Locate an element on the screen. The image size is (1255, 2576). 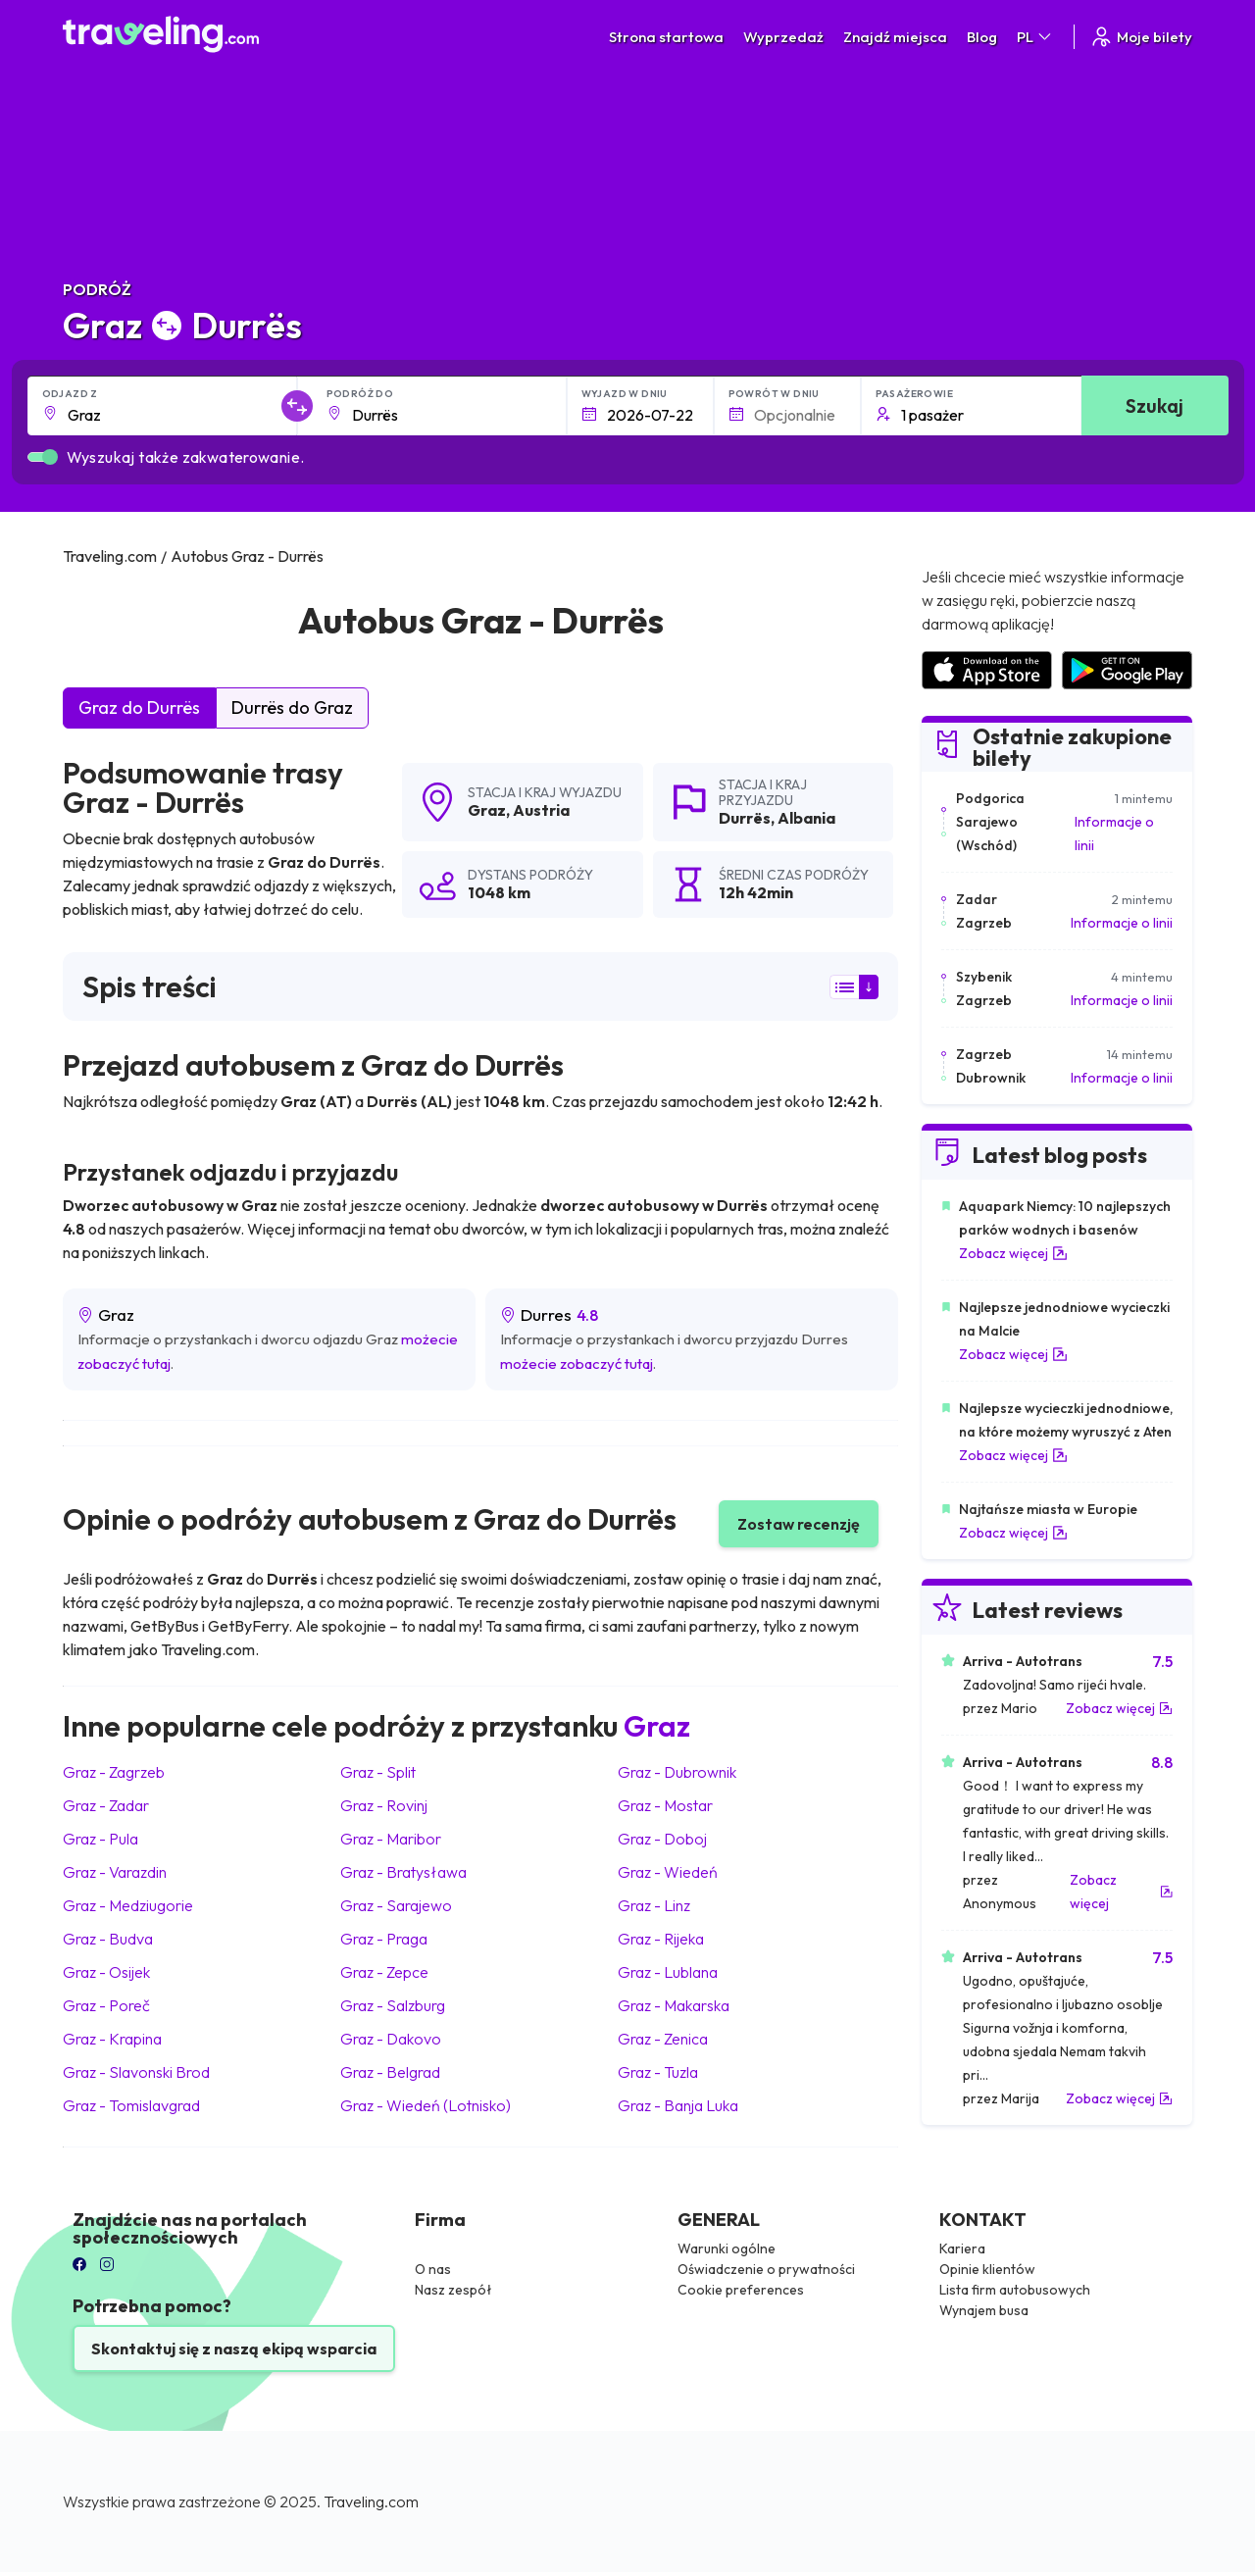
Durrës do Graz is located at coordinates (292, 707).